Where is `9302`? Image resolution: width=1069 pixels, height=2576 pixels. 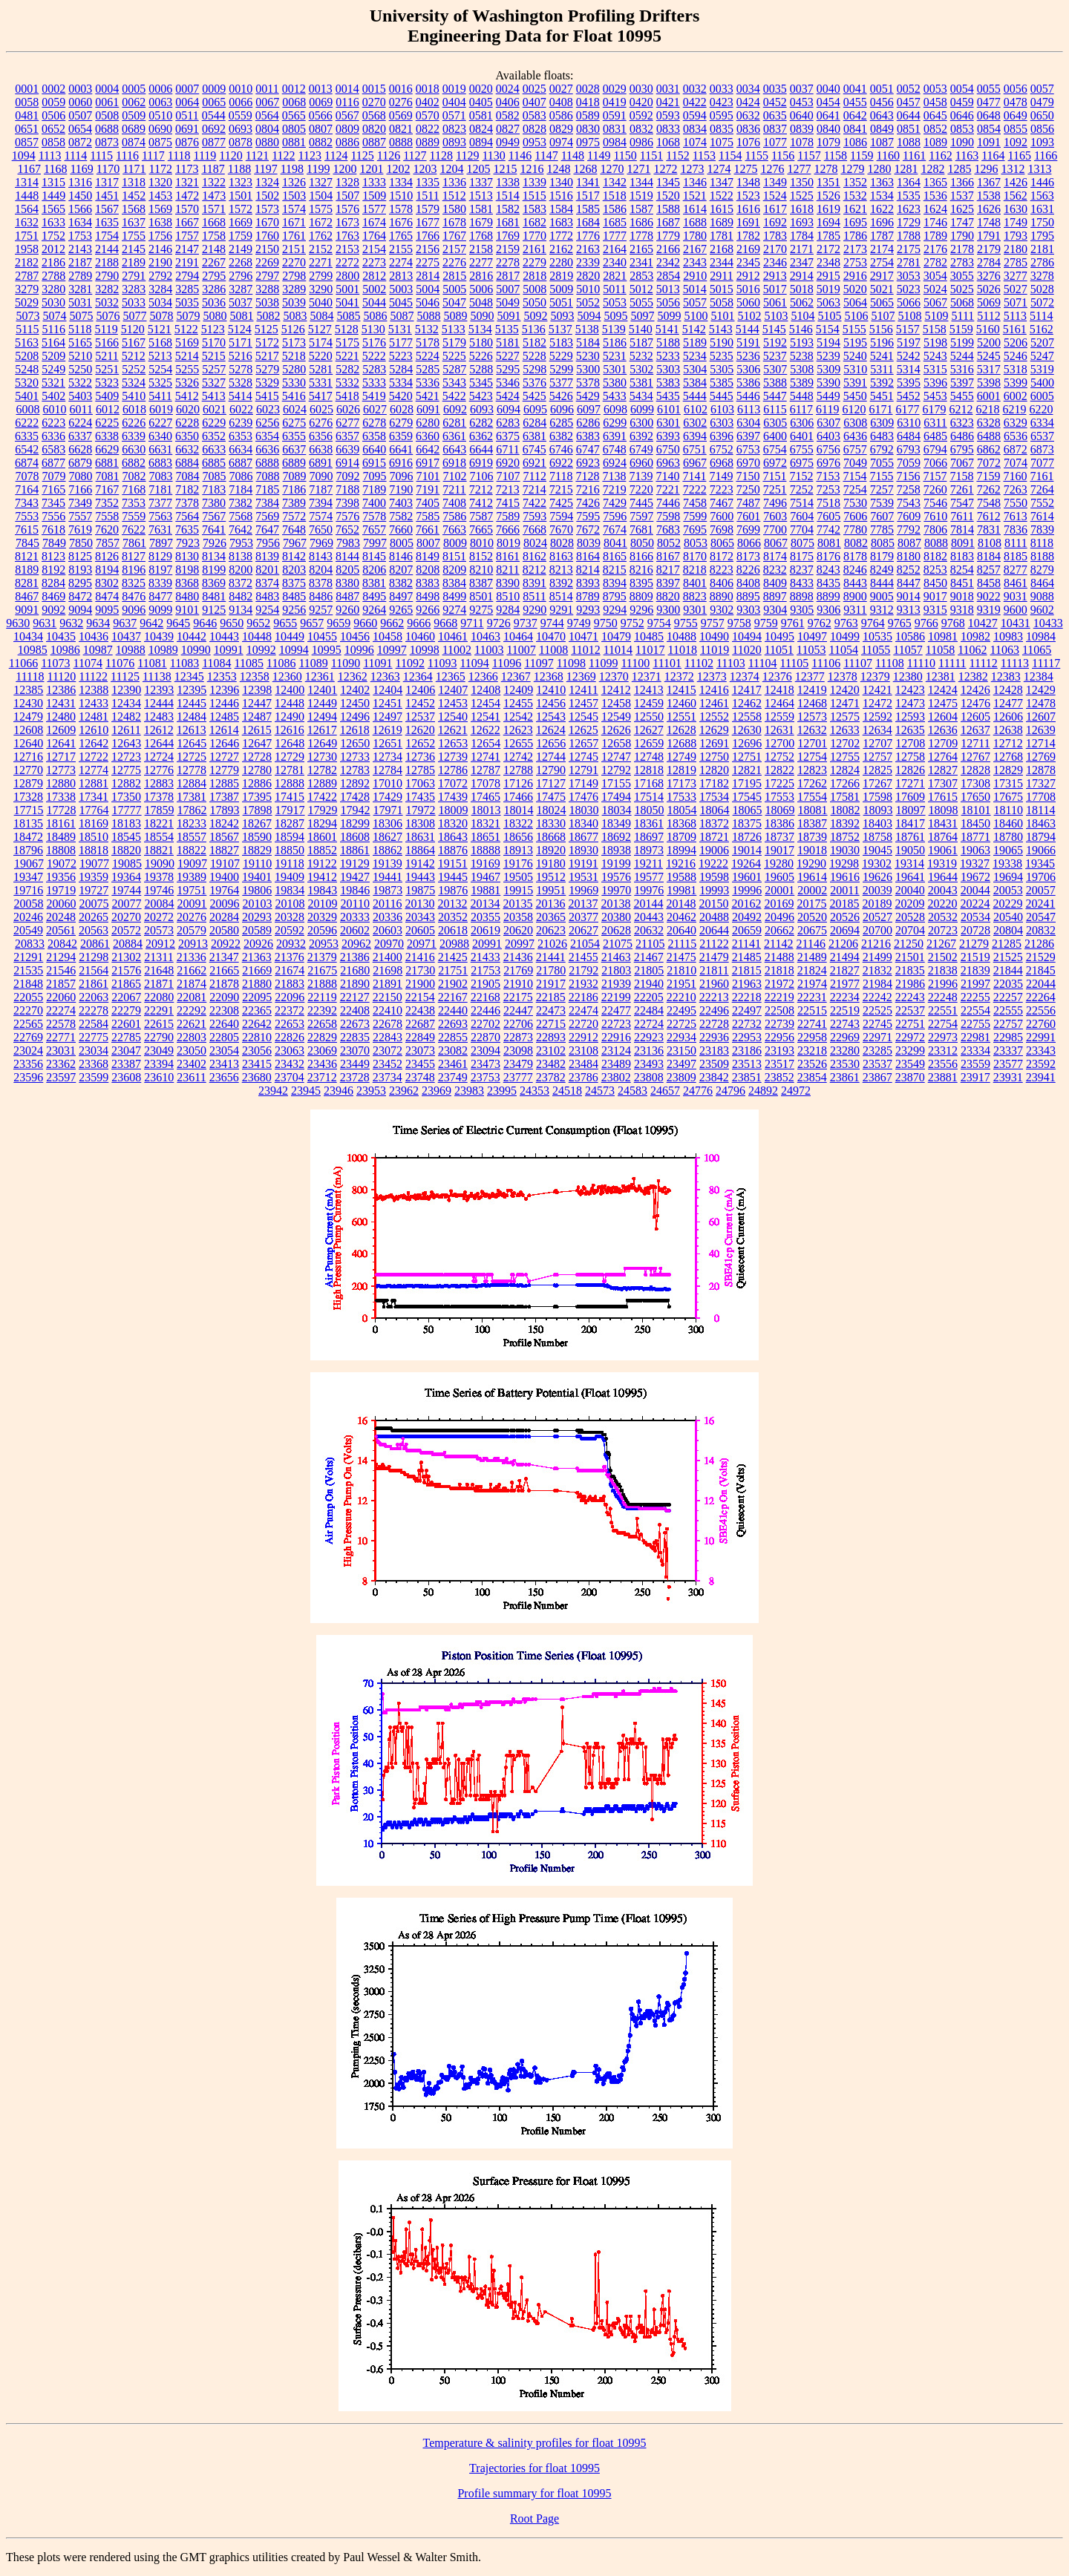
9302 is located at coordinates (721, 609).